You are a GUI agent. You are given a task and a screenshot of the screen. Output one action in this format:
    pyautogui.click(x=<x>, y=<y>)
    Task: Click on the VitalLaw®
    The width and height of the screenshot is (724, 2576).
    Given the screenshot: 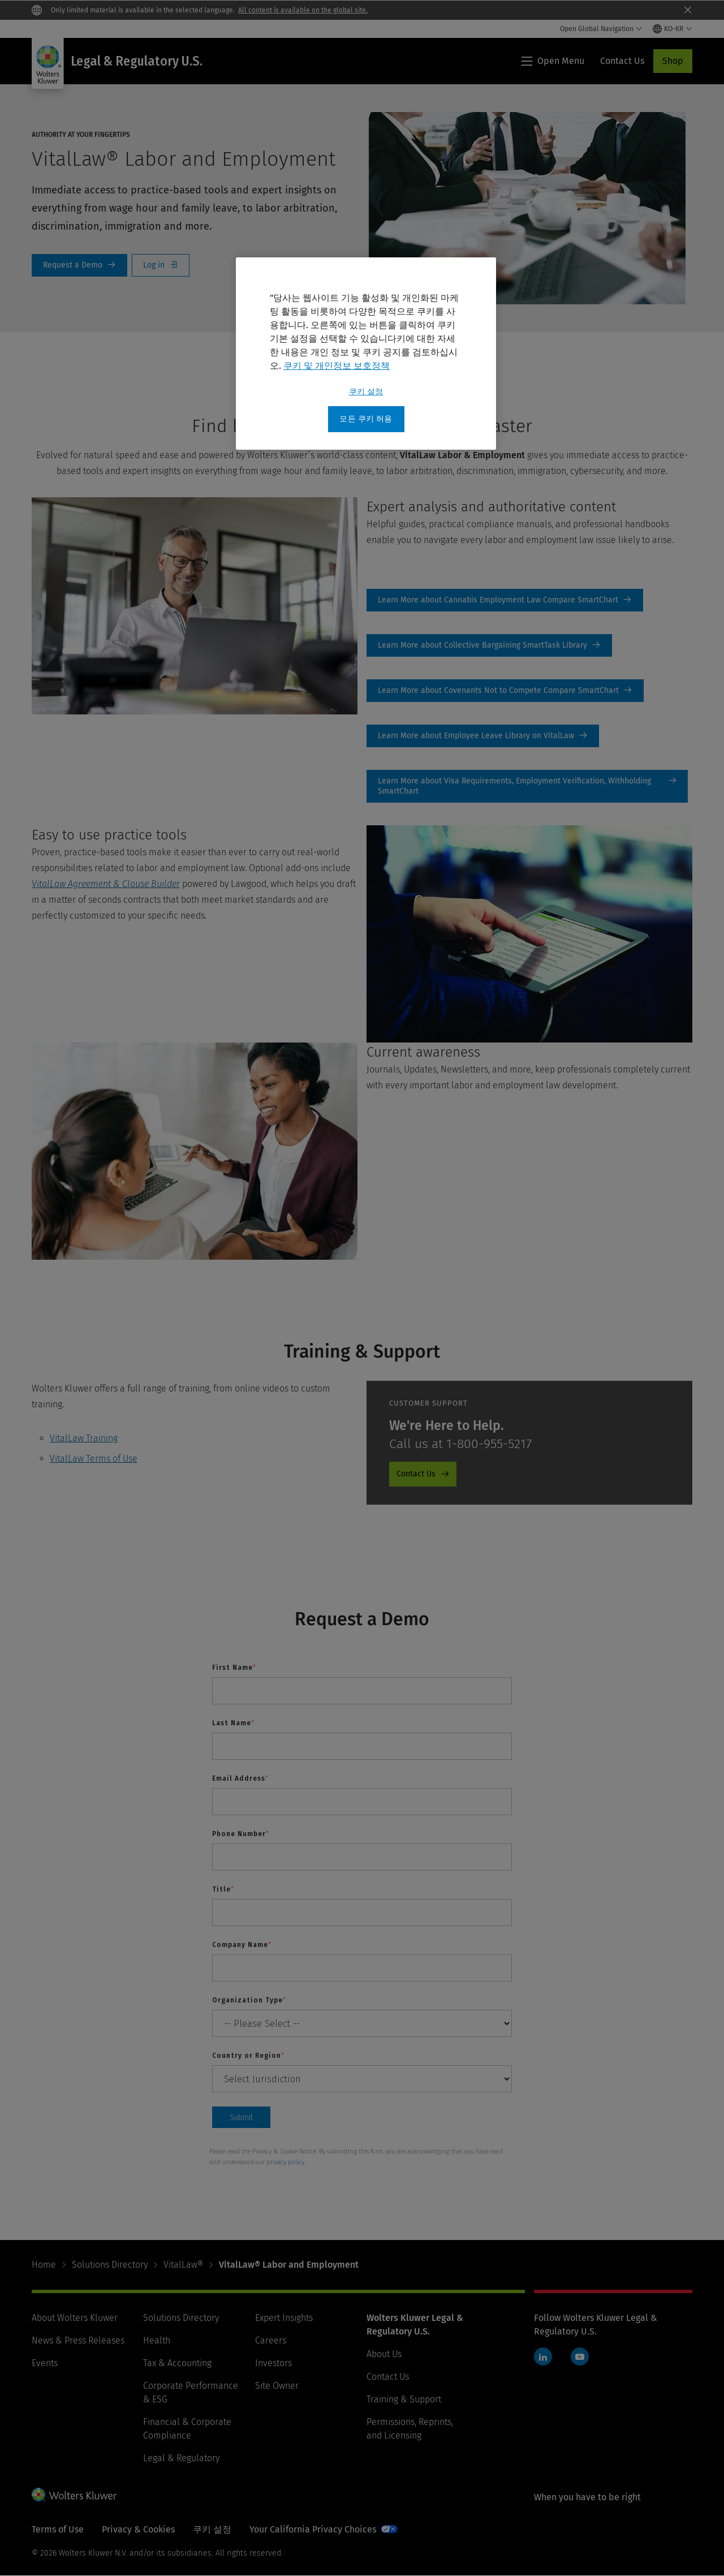 What is the action you would take?
    pyautogui.click(x=183, y=2264)
    